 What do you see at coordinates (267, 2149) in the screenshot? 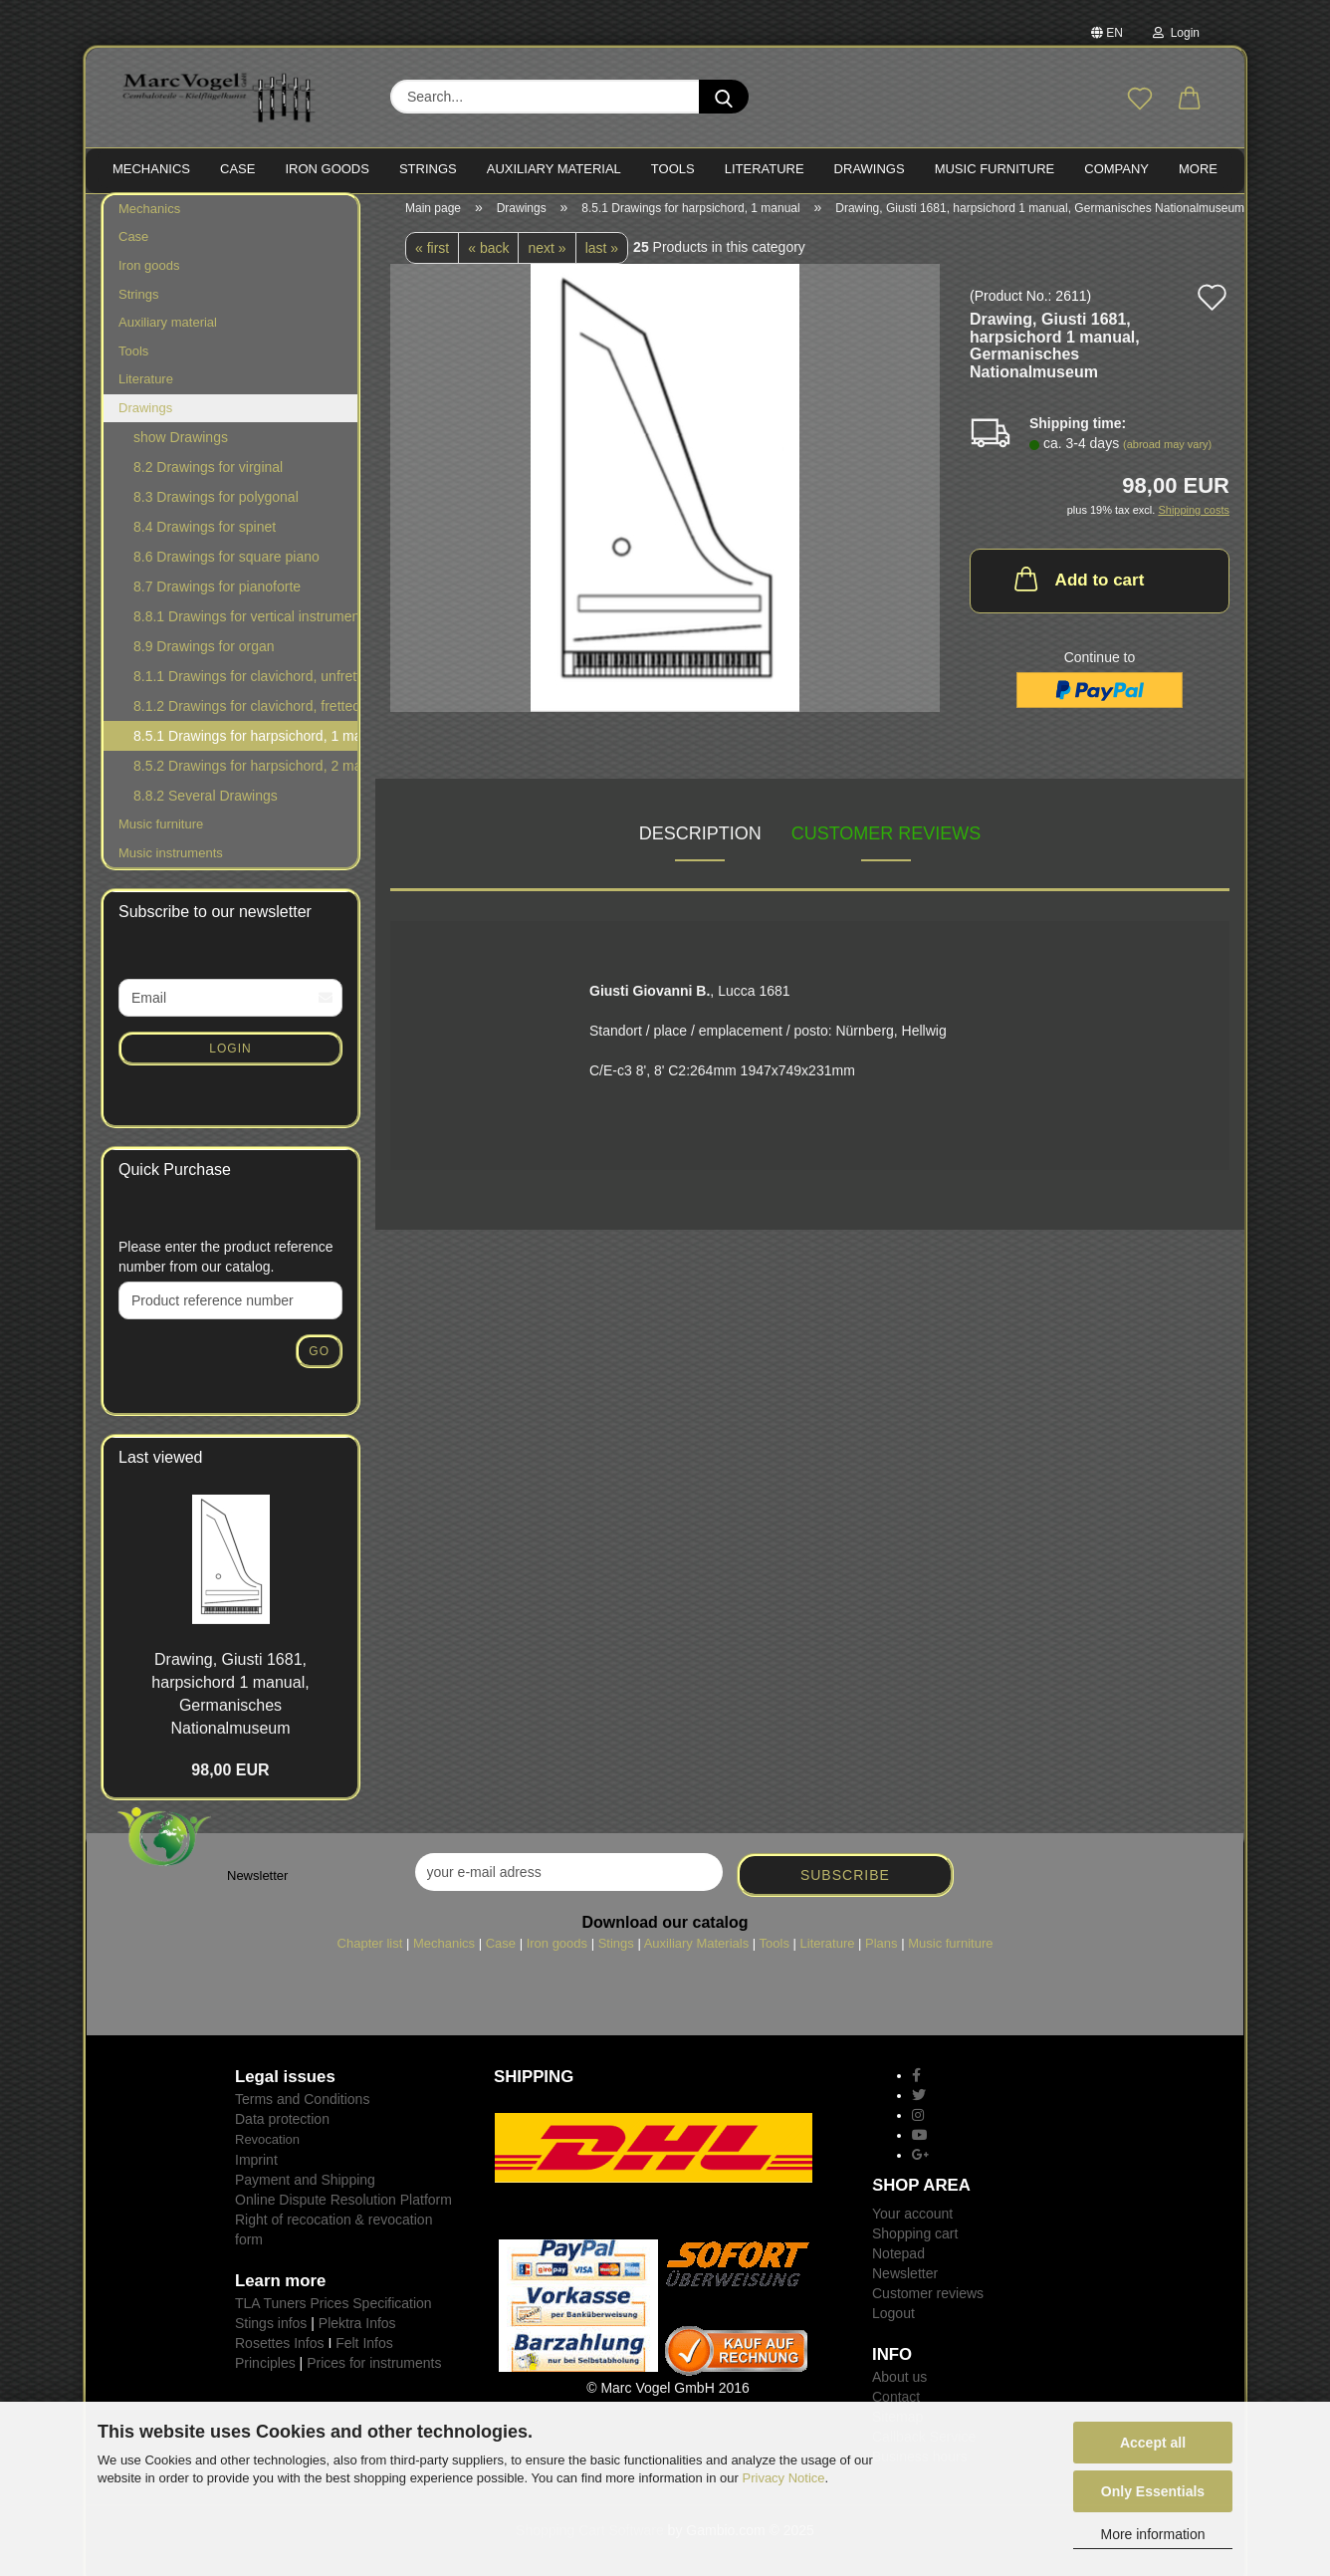
I see `Revocation` at bounding box center [267, 2149].